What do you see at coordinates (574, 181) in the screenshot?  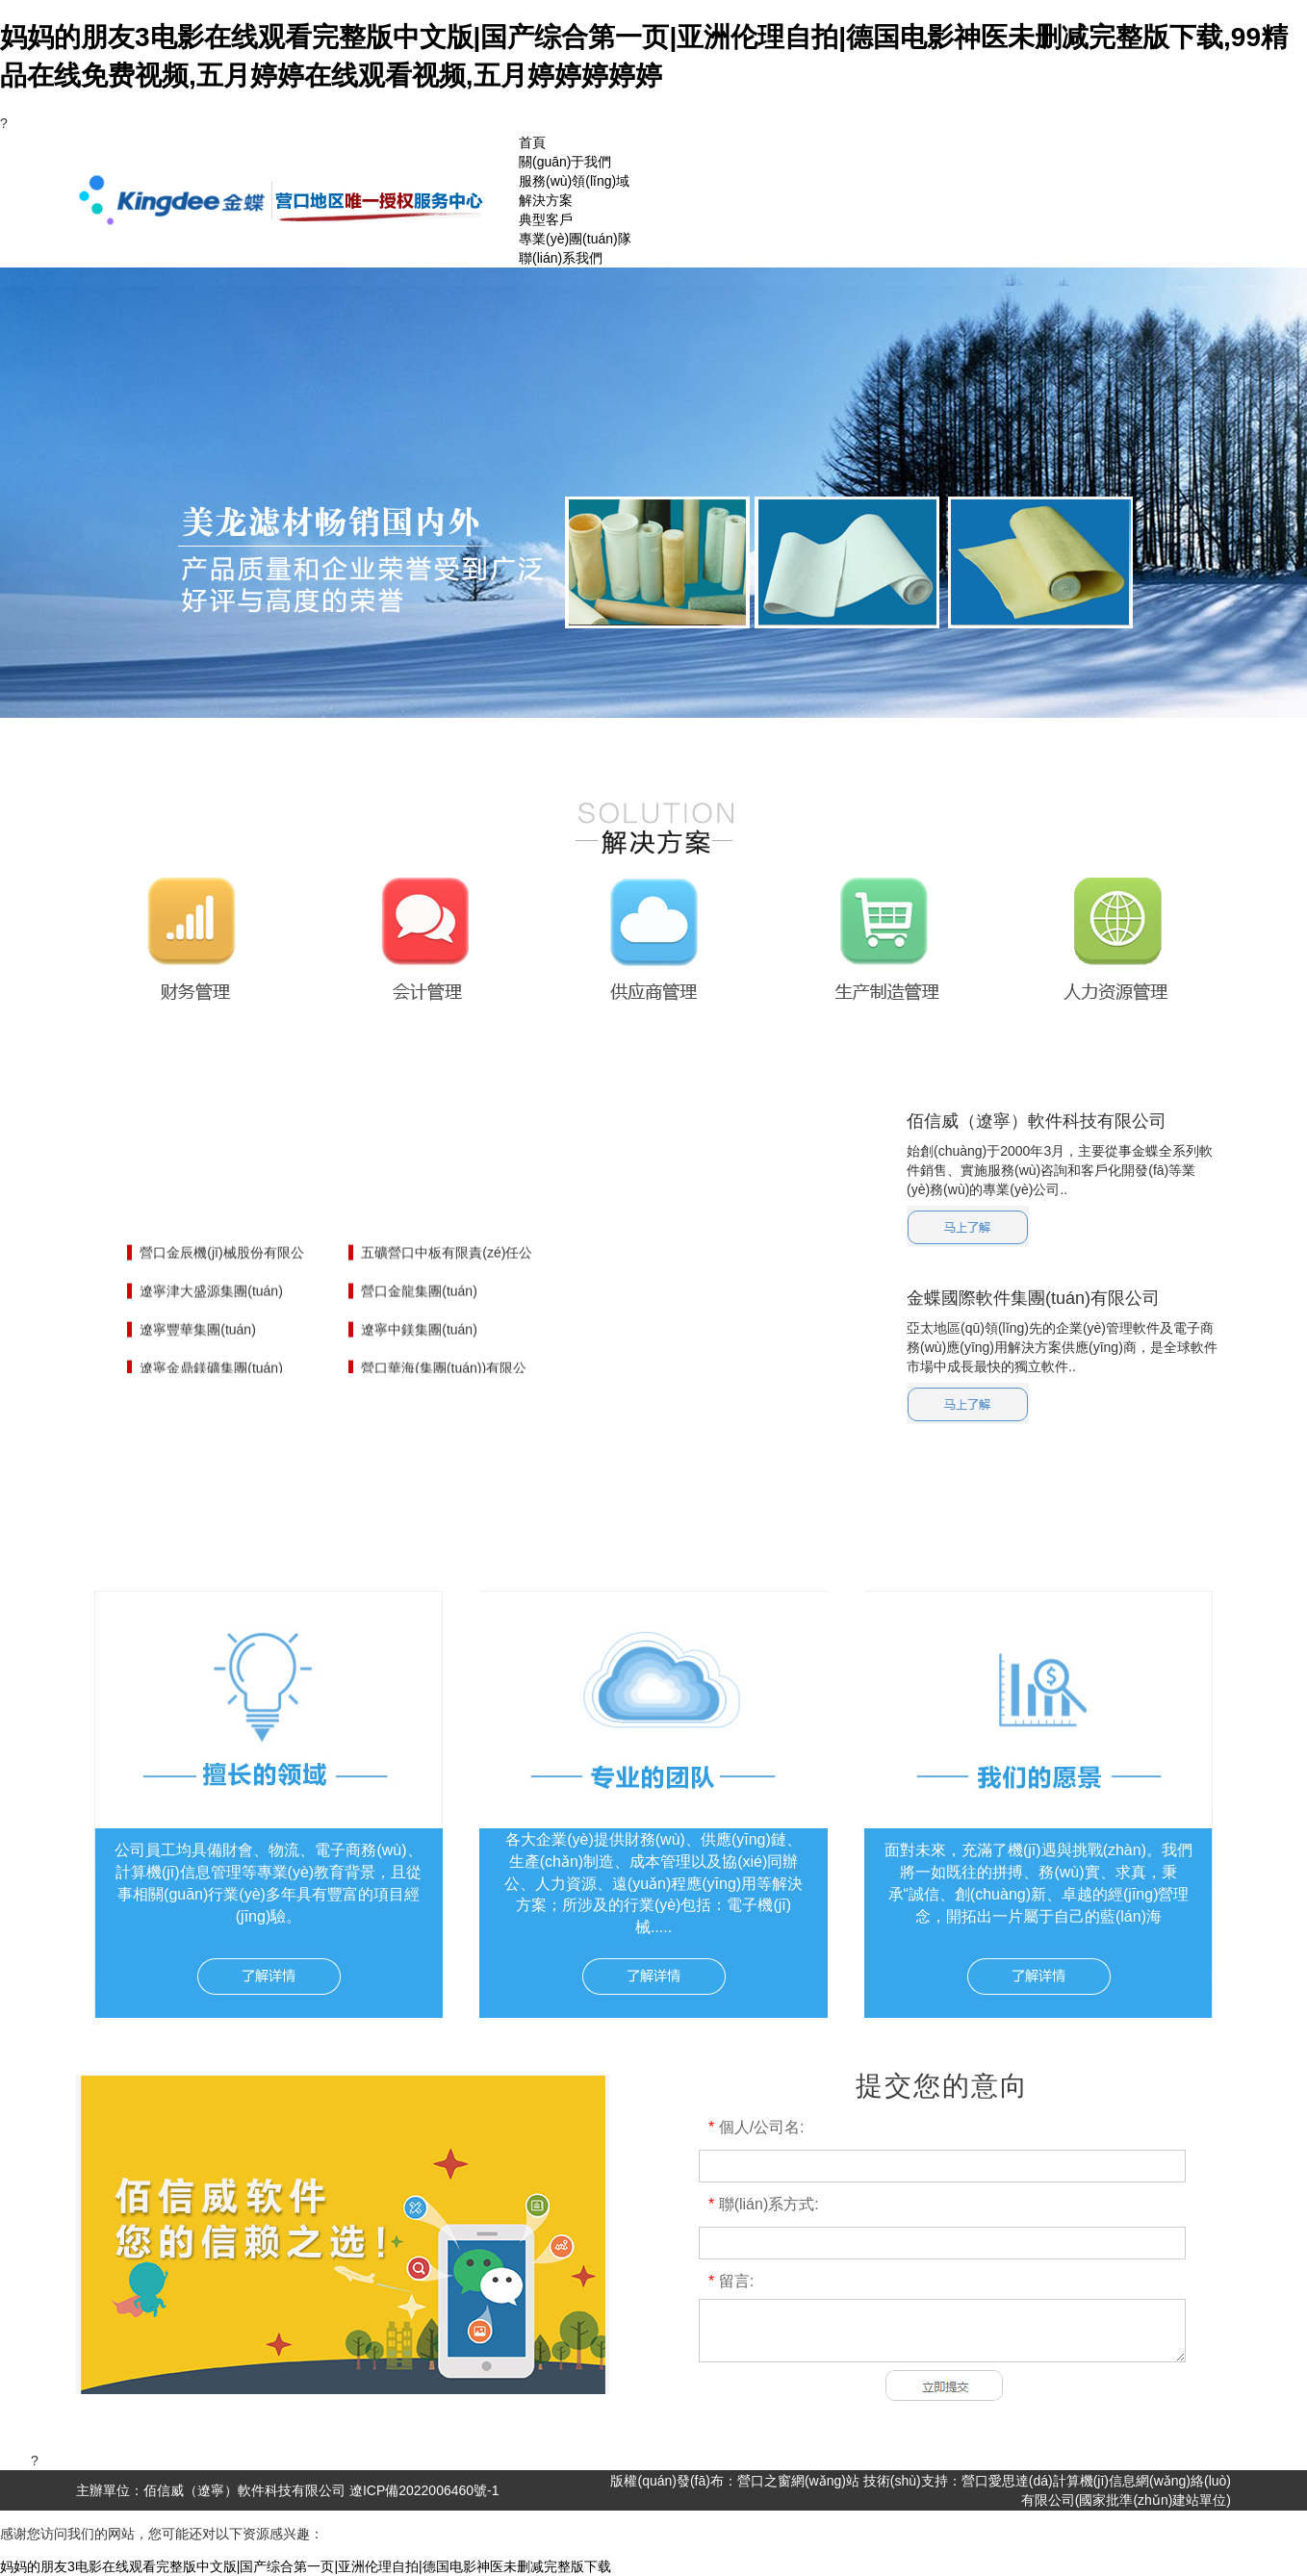 I see `服務(wù)領(lǐng)域` at bounding box center [574, 181].